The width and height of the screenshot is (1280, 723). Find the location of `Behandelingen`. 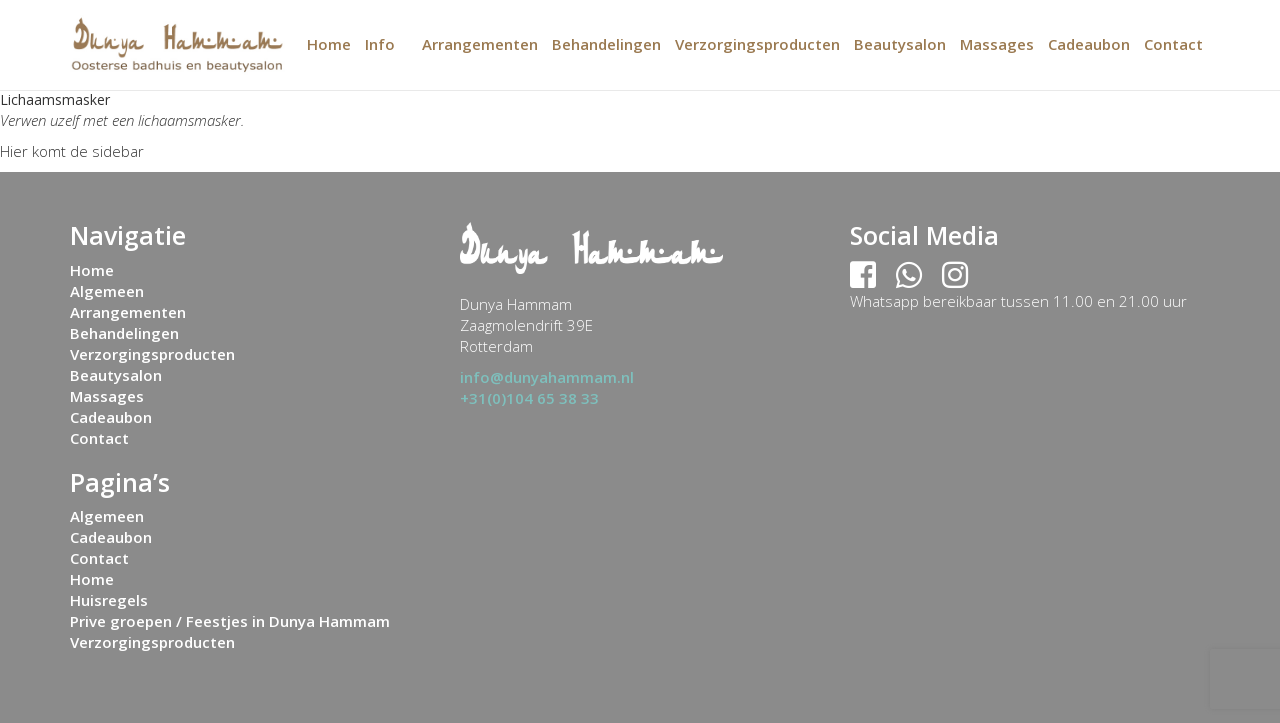

Behandelingen is located at coordinates (606, 44).